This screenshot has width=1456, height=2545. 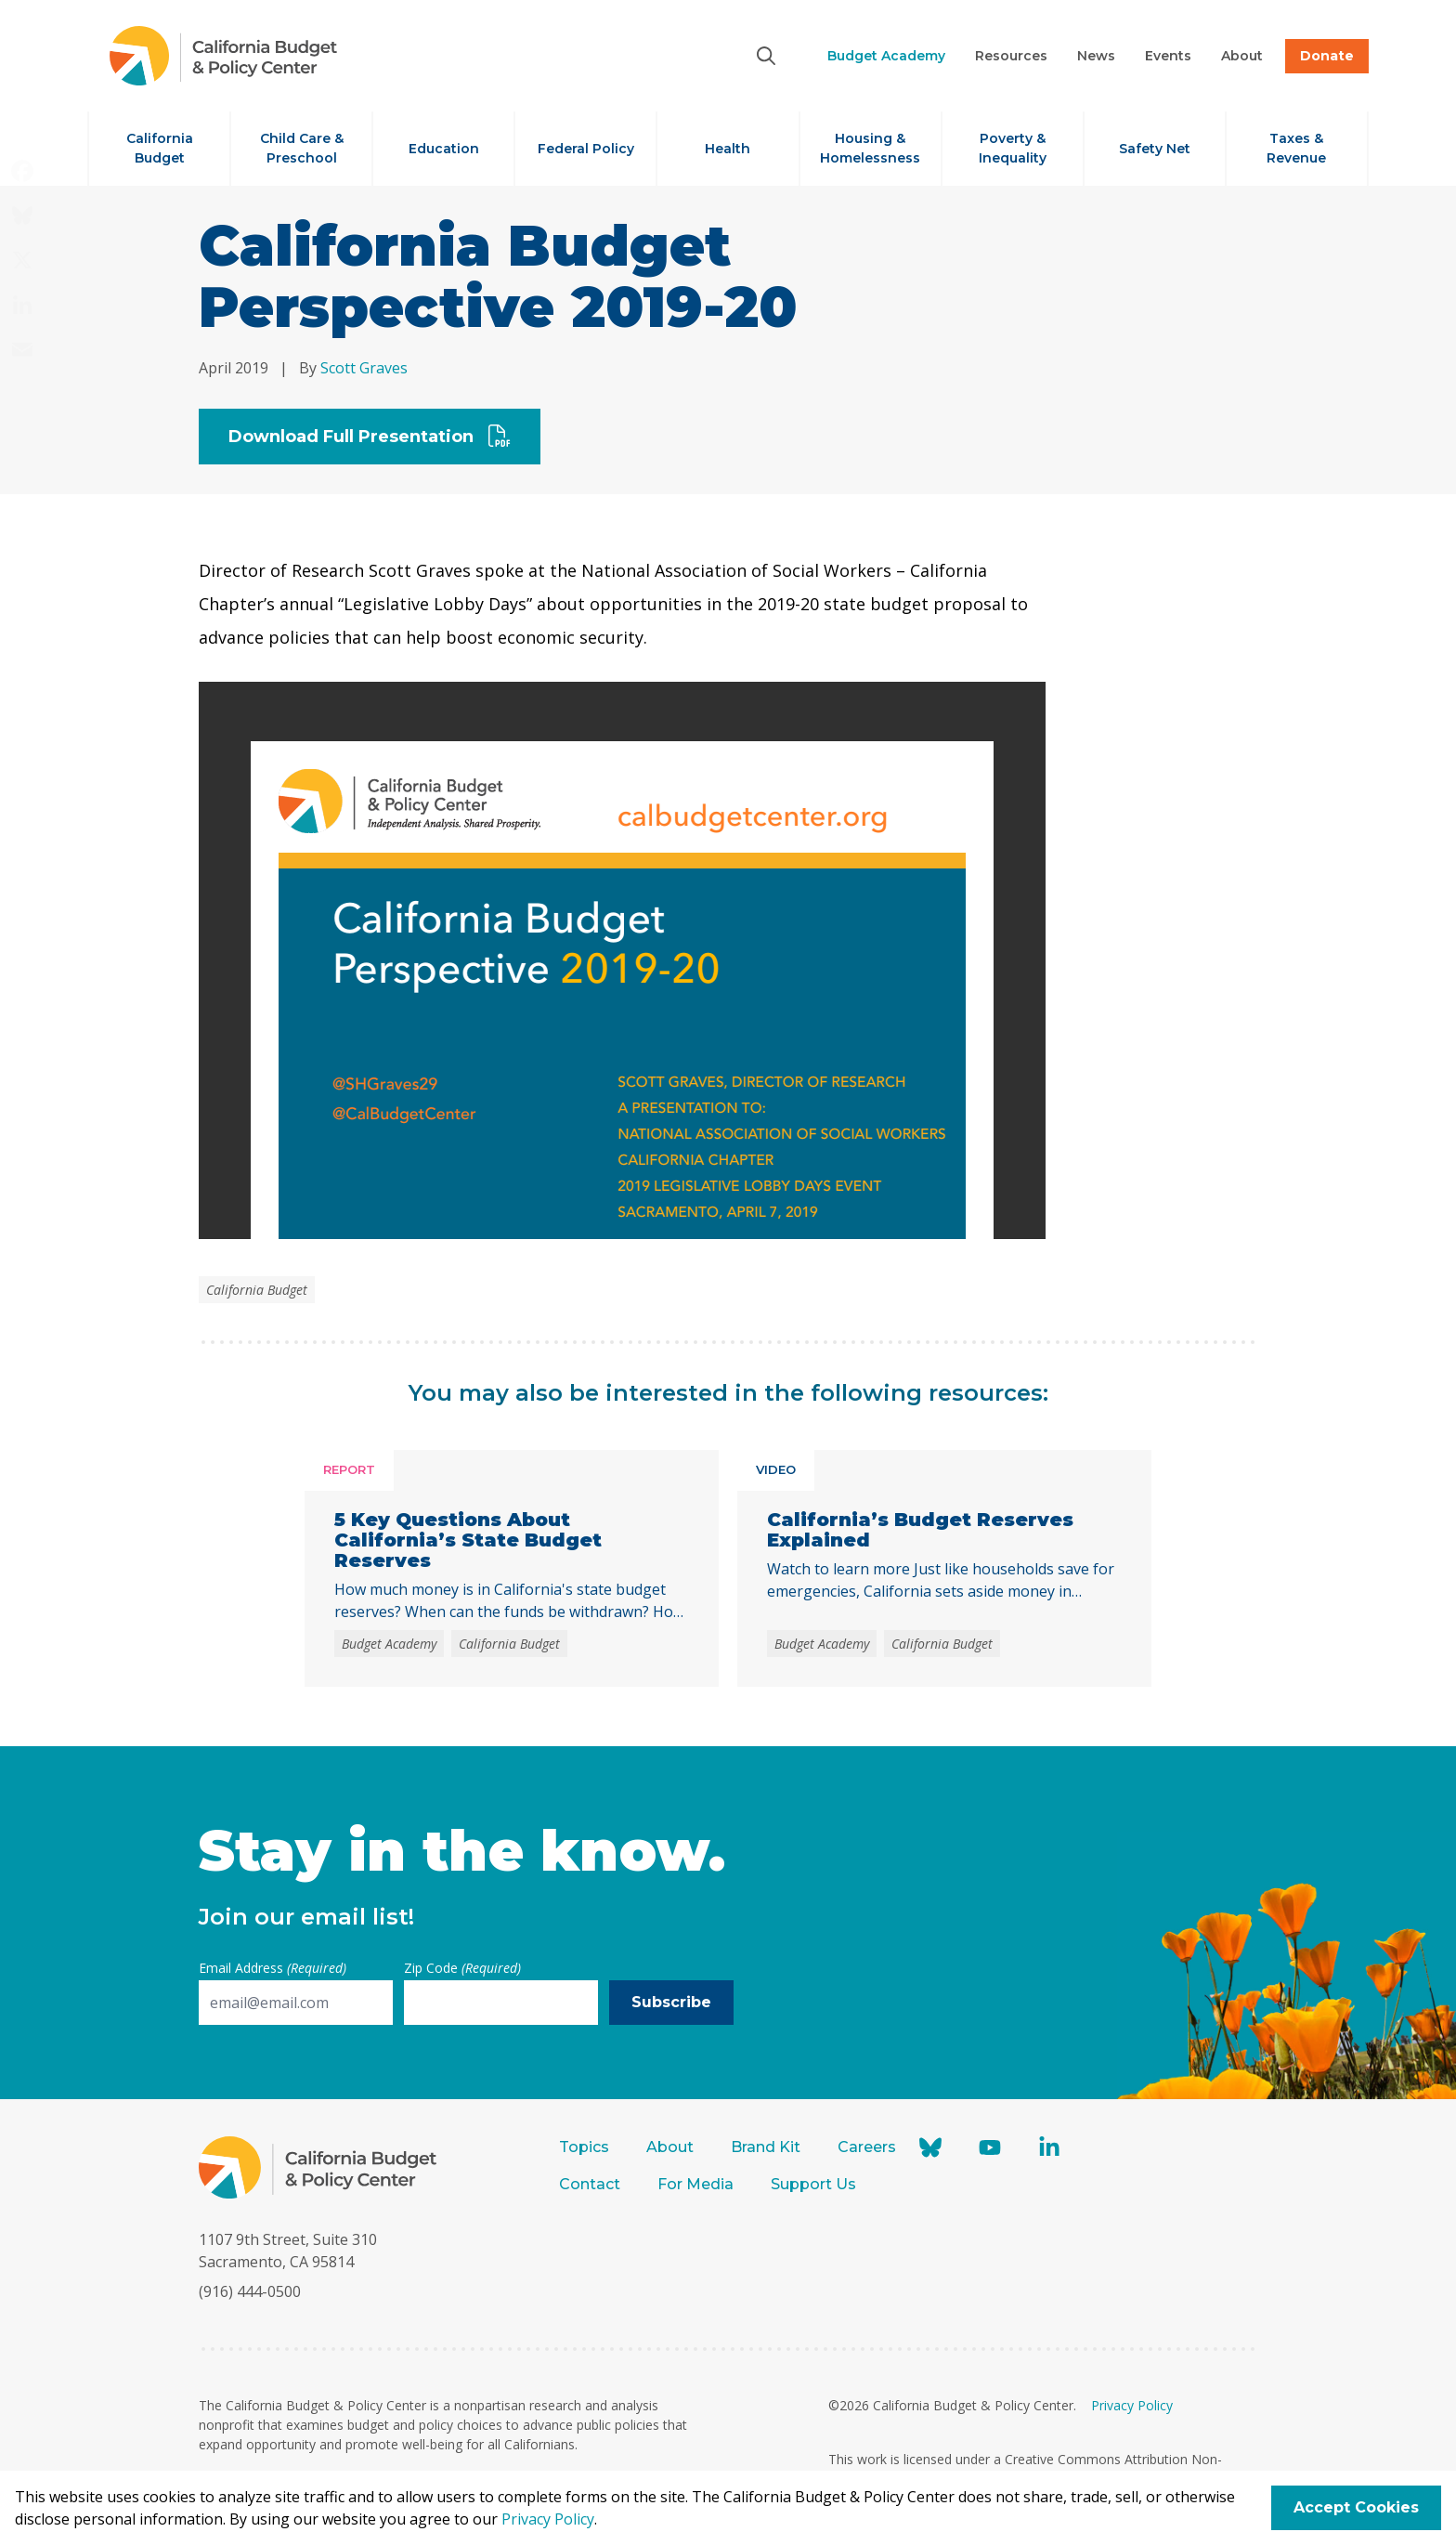 What do you see at coordinates (671, 2002) in the screenshot?
I see `Subscribe` at bounding box center [671, 2002].